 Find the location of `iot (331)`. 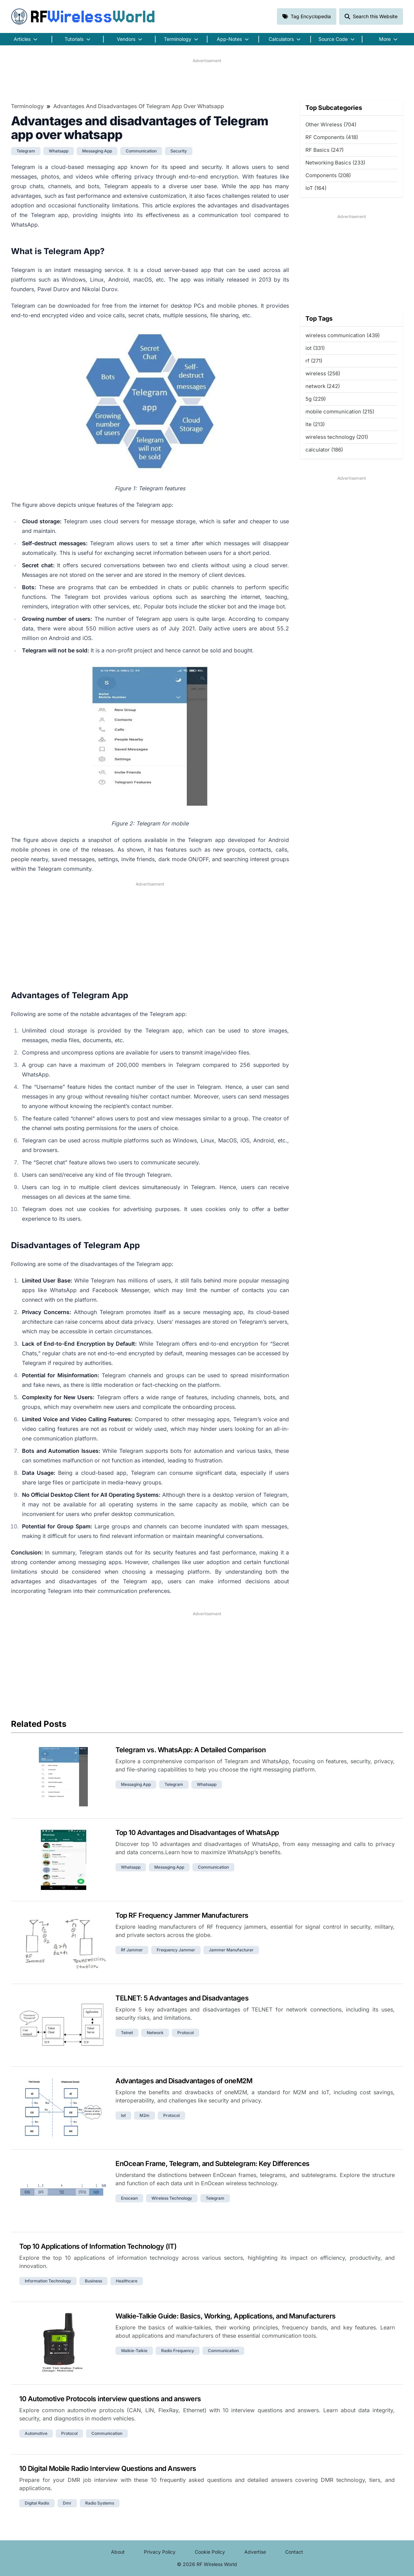

iot (331) is located at coordinates (315, 348).